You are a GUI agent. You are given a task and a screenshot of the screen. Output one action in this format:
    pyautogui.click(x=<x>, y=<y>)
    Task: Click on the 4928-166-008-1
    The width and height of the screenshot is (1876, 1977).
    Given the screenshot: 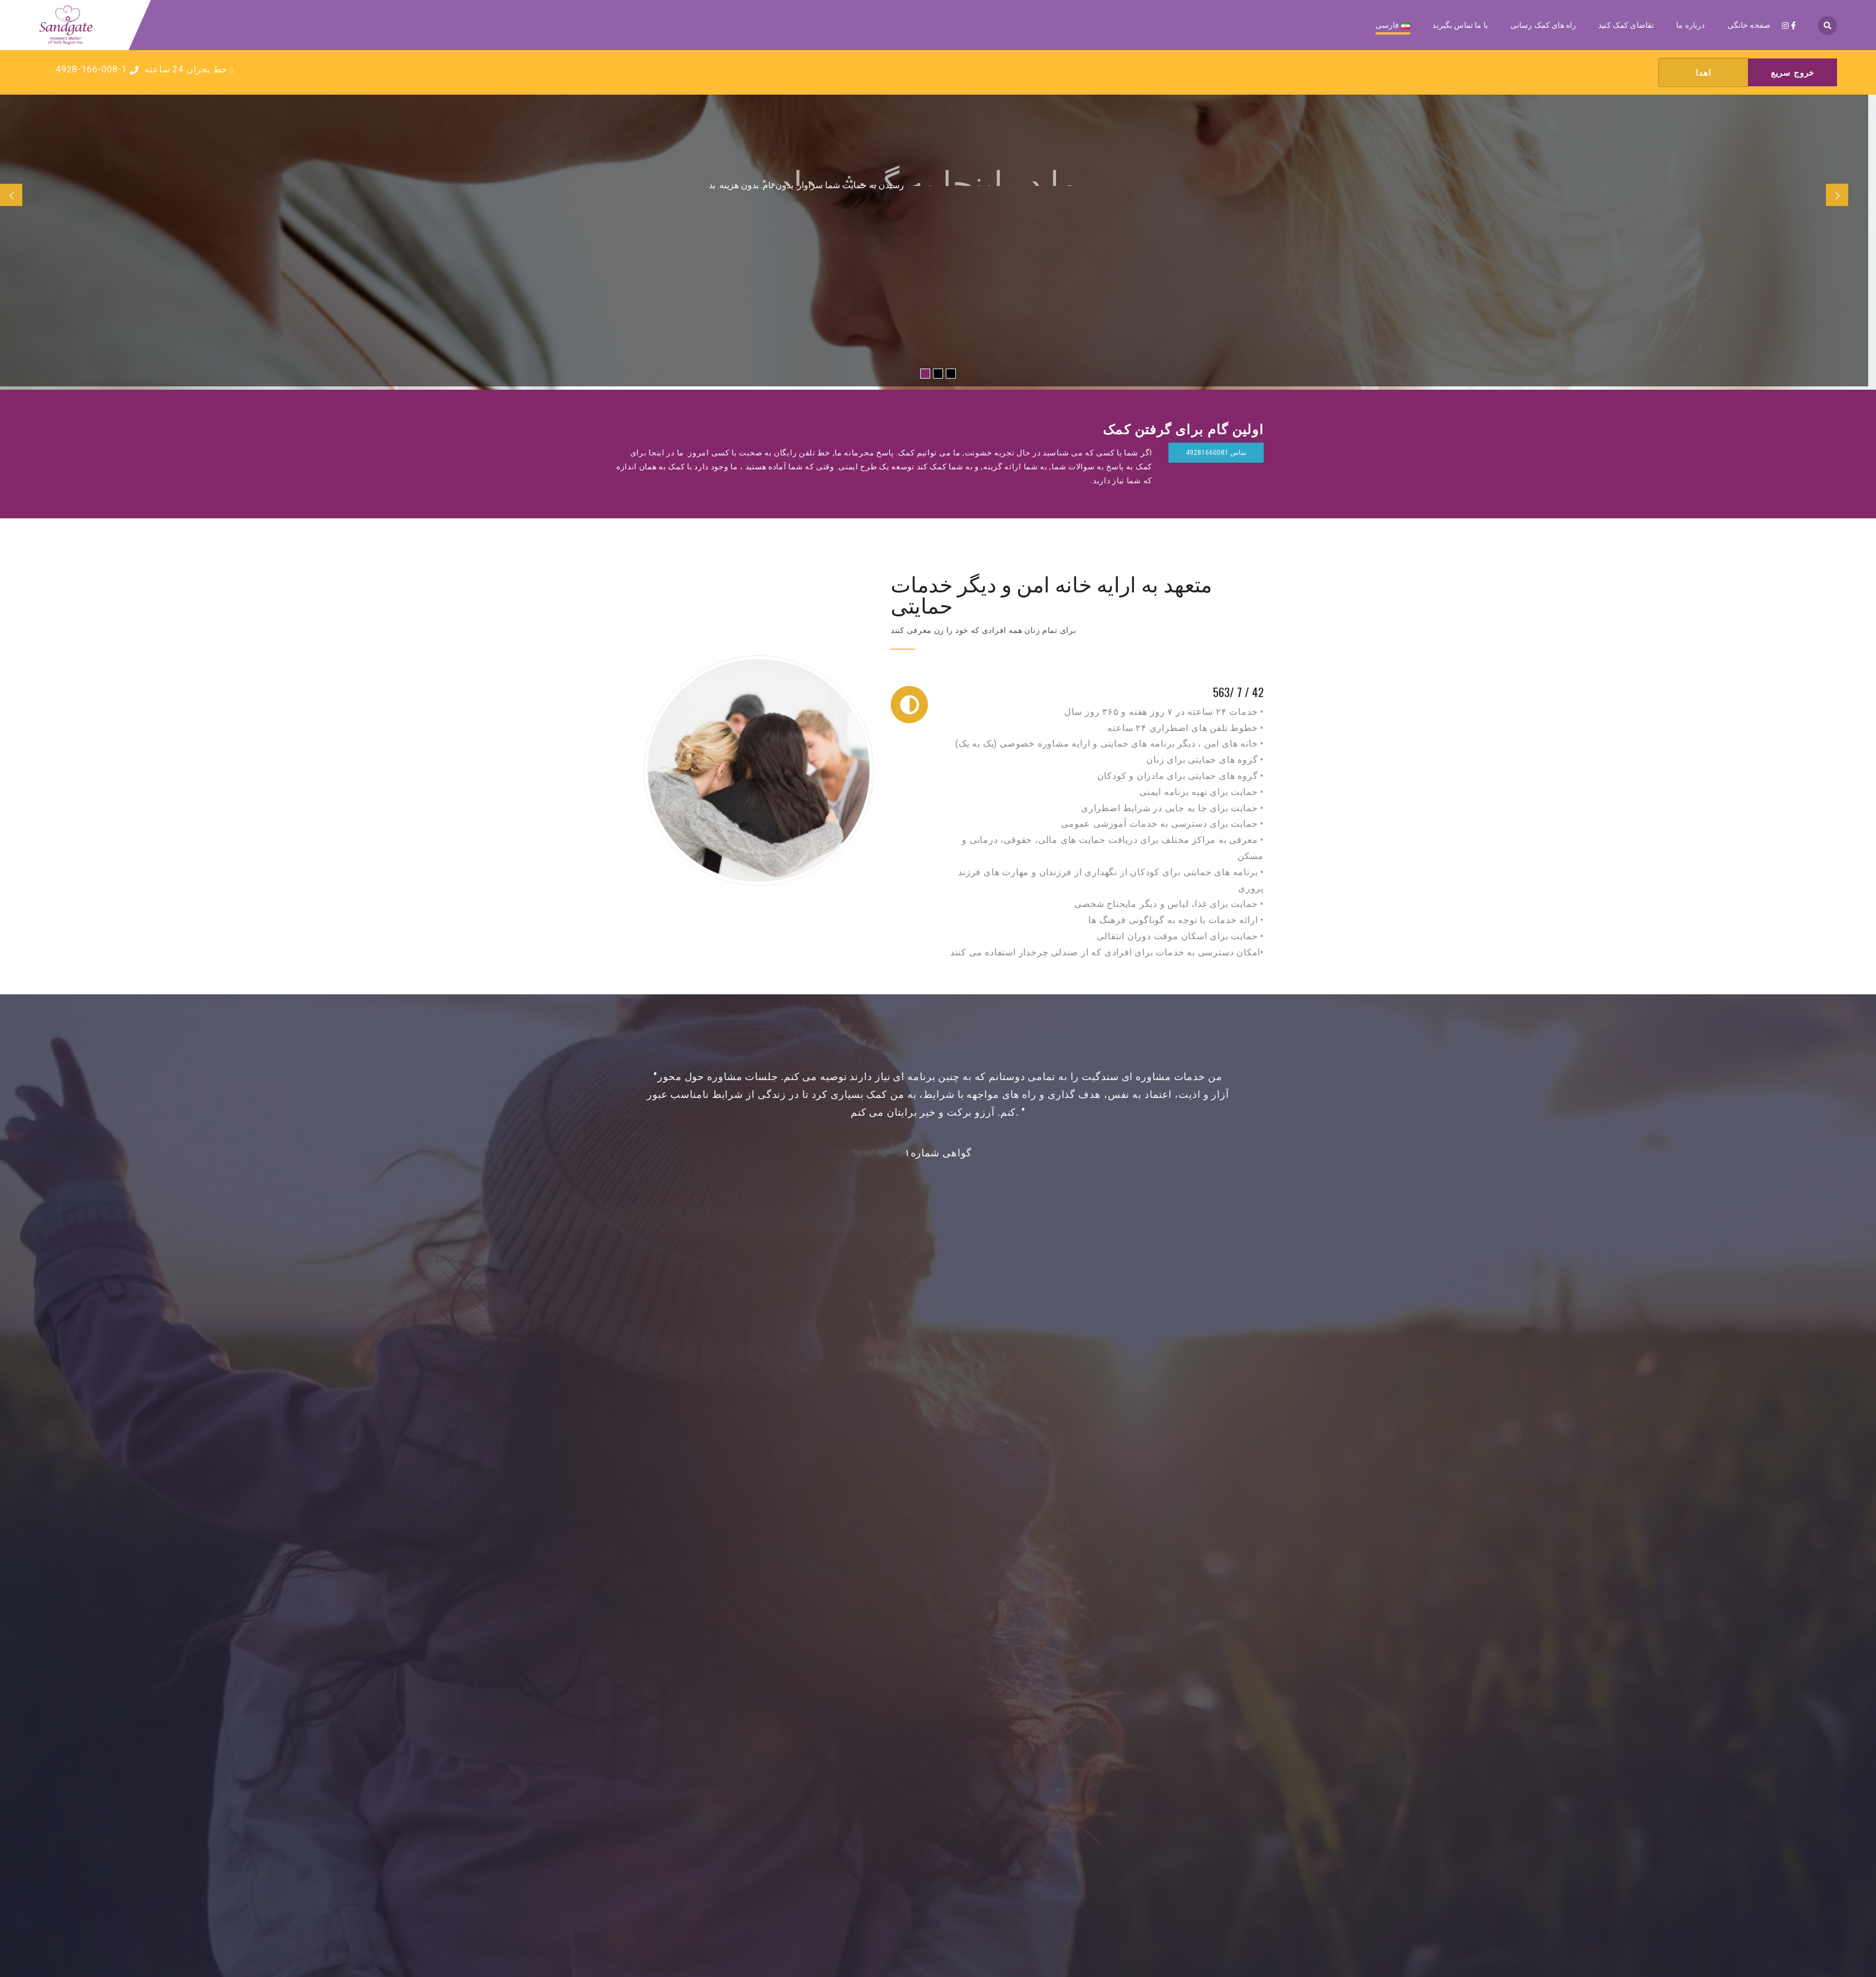 What is the action you would take?
    pyautogui.click(x=97, y=69)
    